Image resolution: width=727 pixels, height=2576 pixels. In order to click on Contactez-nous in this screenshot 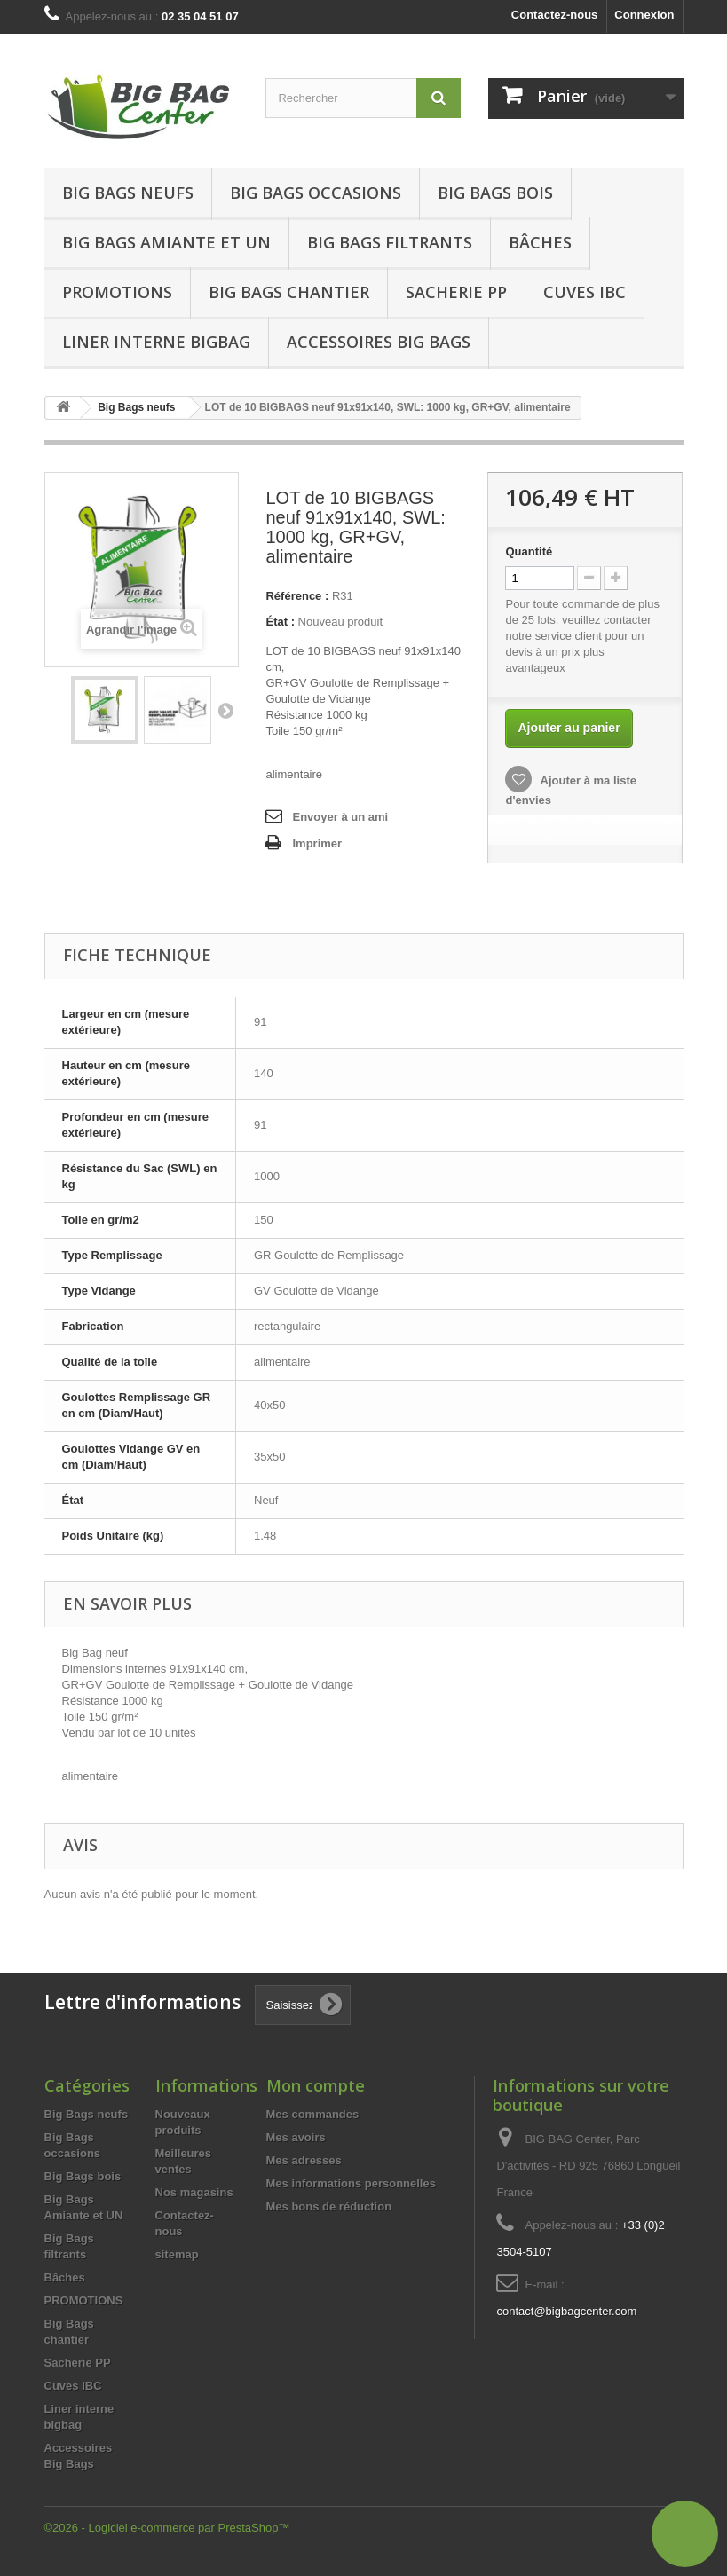, I will do `click(554, 14)`.